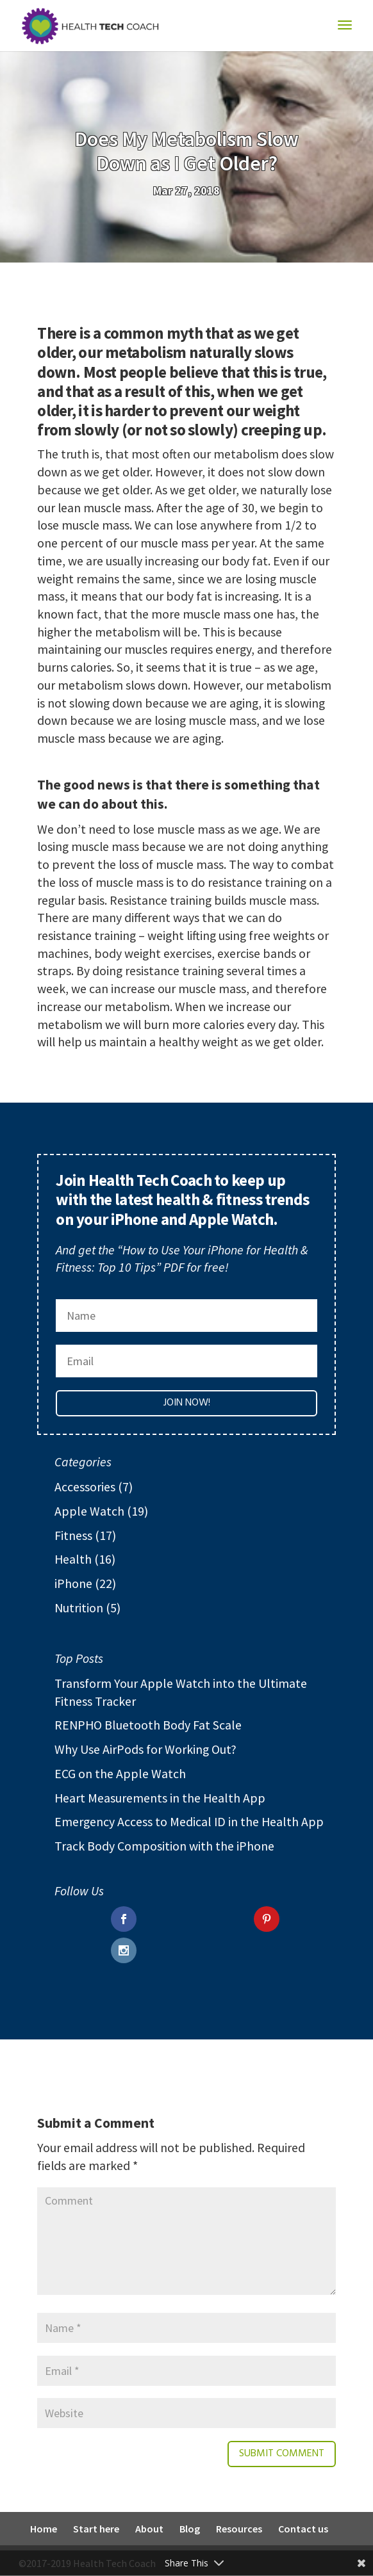  What do you see at coordinates (148, 1725) in the screenshot?
I see `RENPHO Bluetooth Body Fat Scale` at bounding box center [148, 1725].